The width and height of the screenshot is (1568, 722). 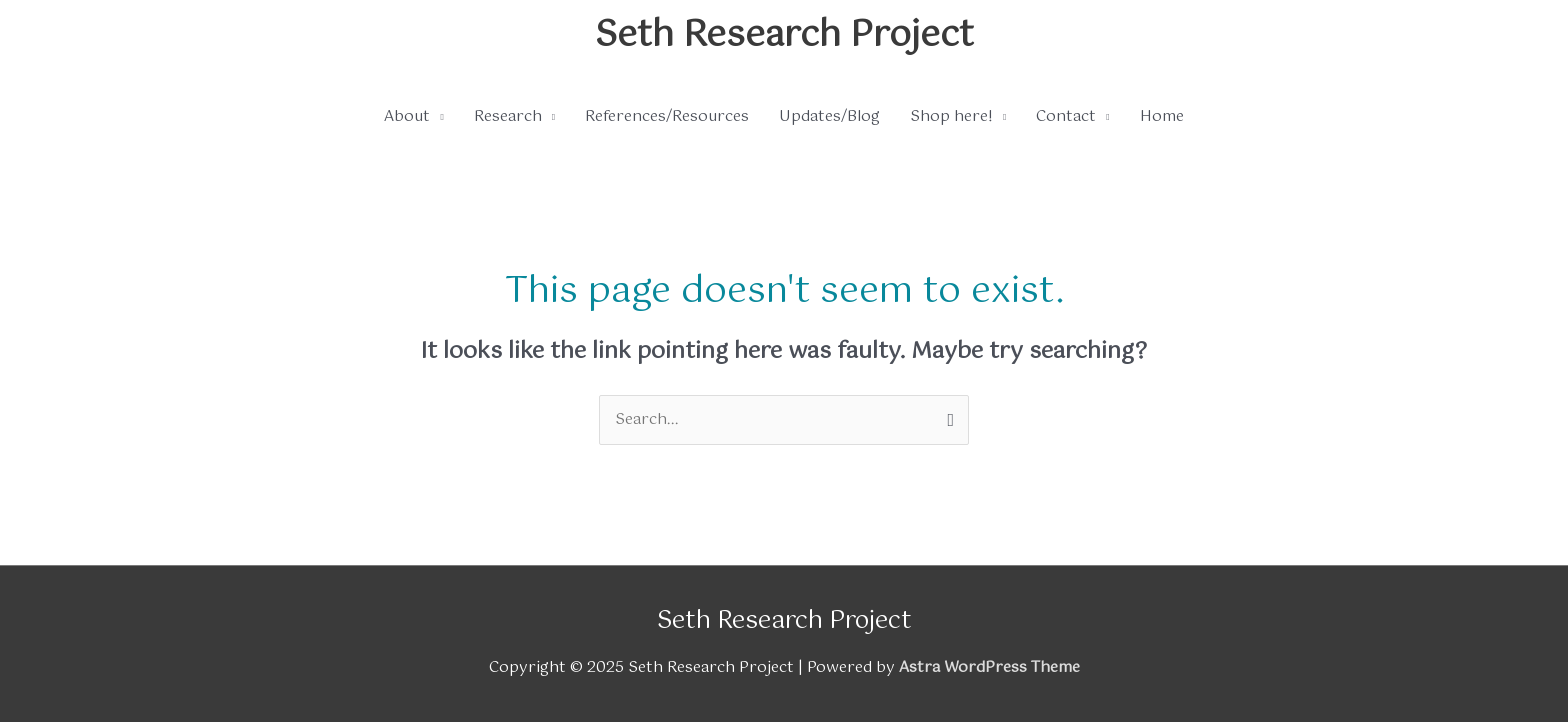 I want to click on About, so click(x=407, y=116).